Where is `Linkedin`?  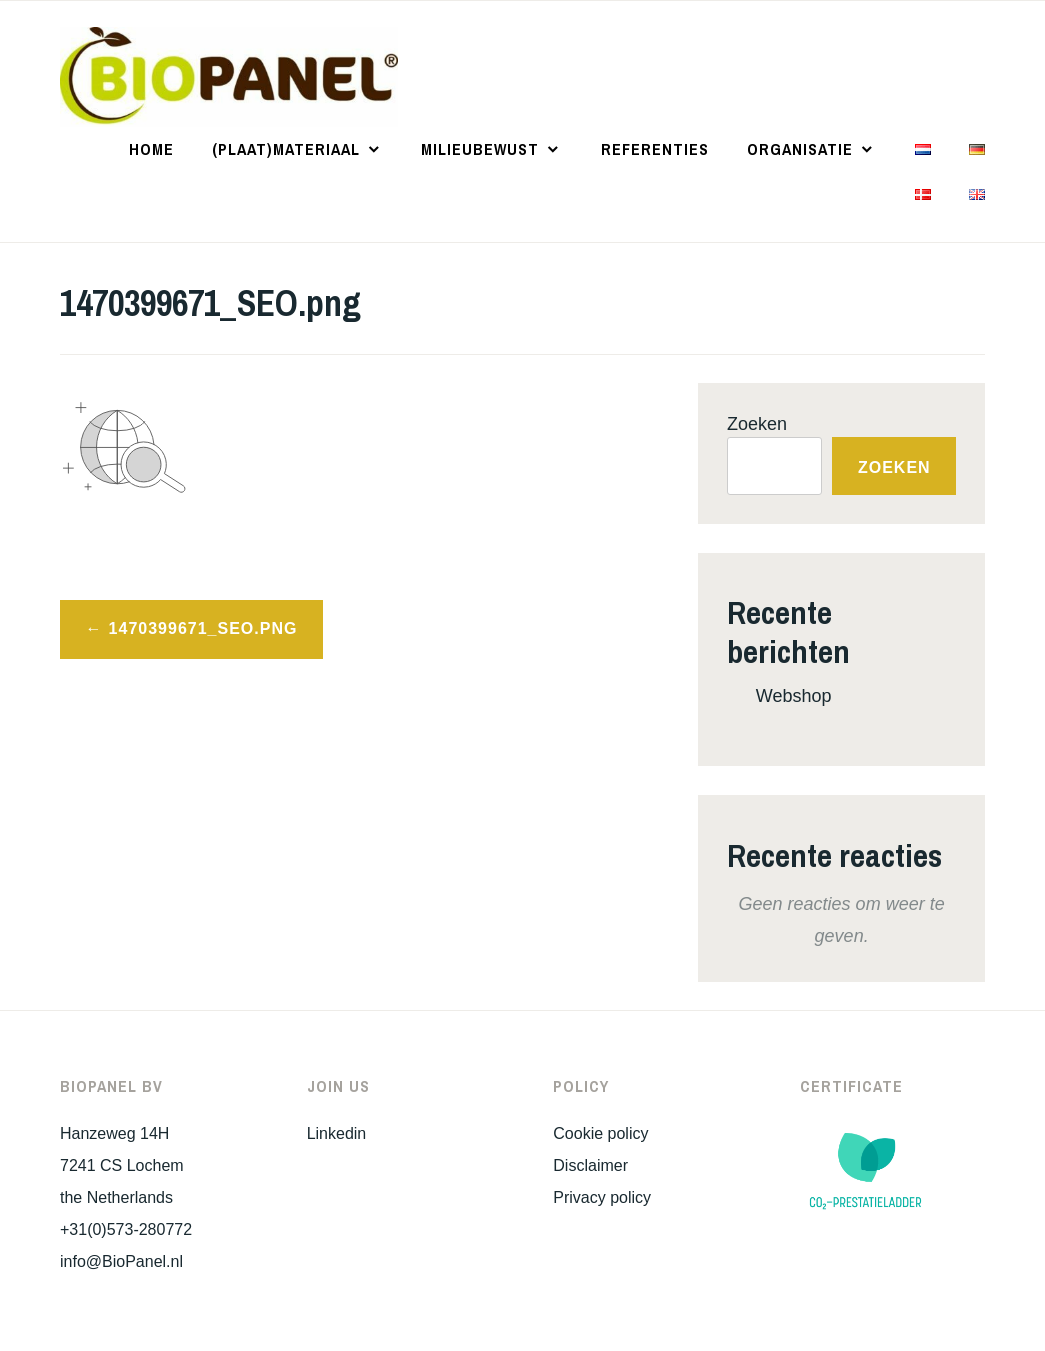 Linkedin is located at coordinates (337, 1133).